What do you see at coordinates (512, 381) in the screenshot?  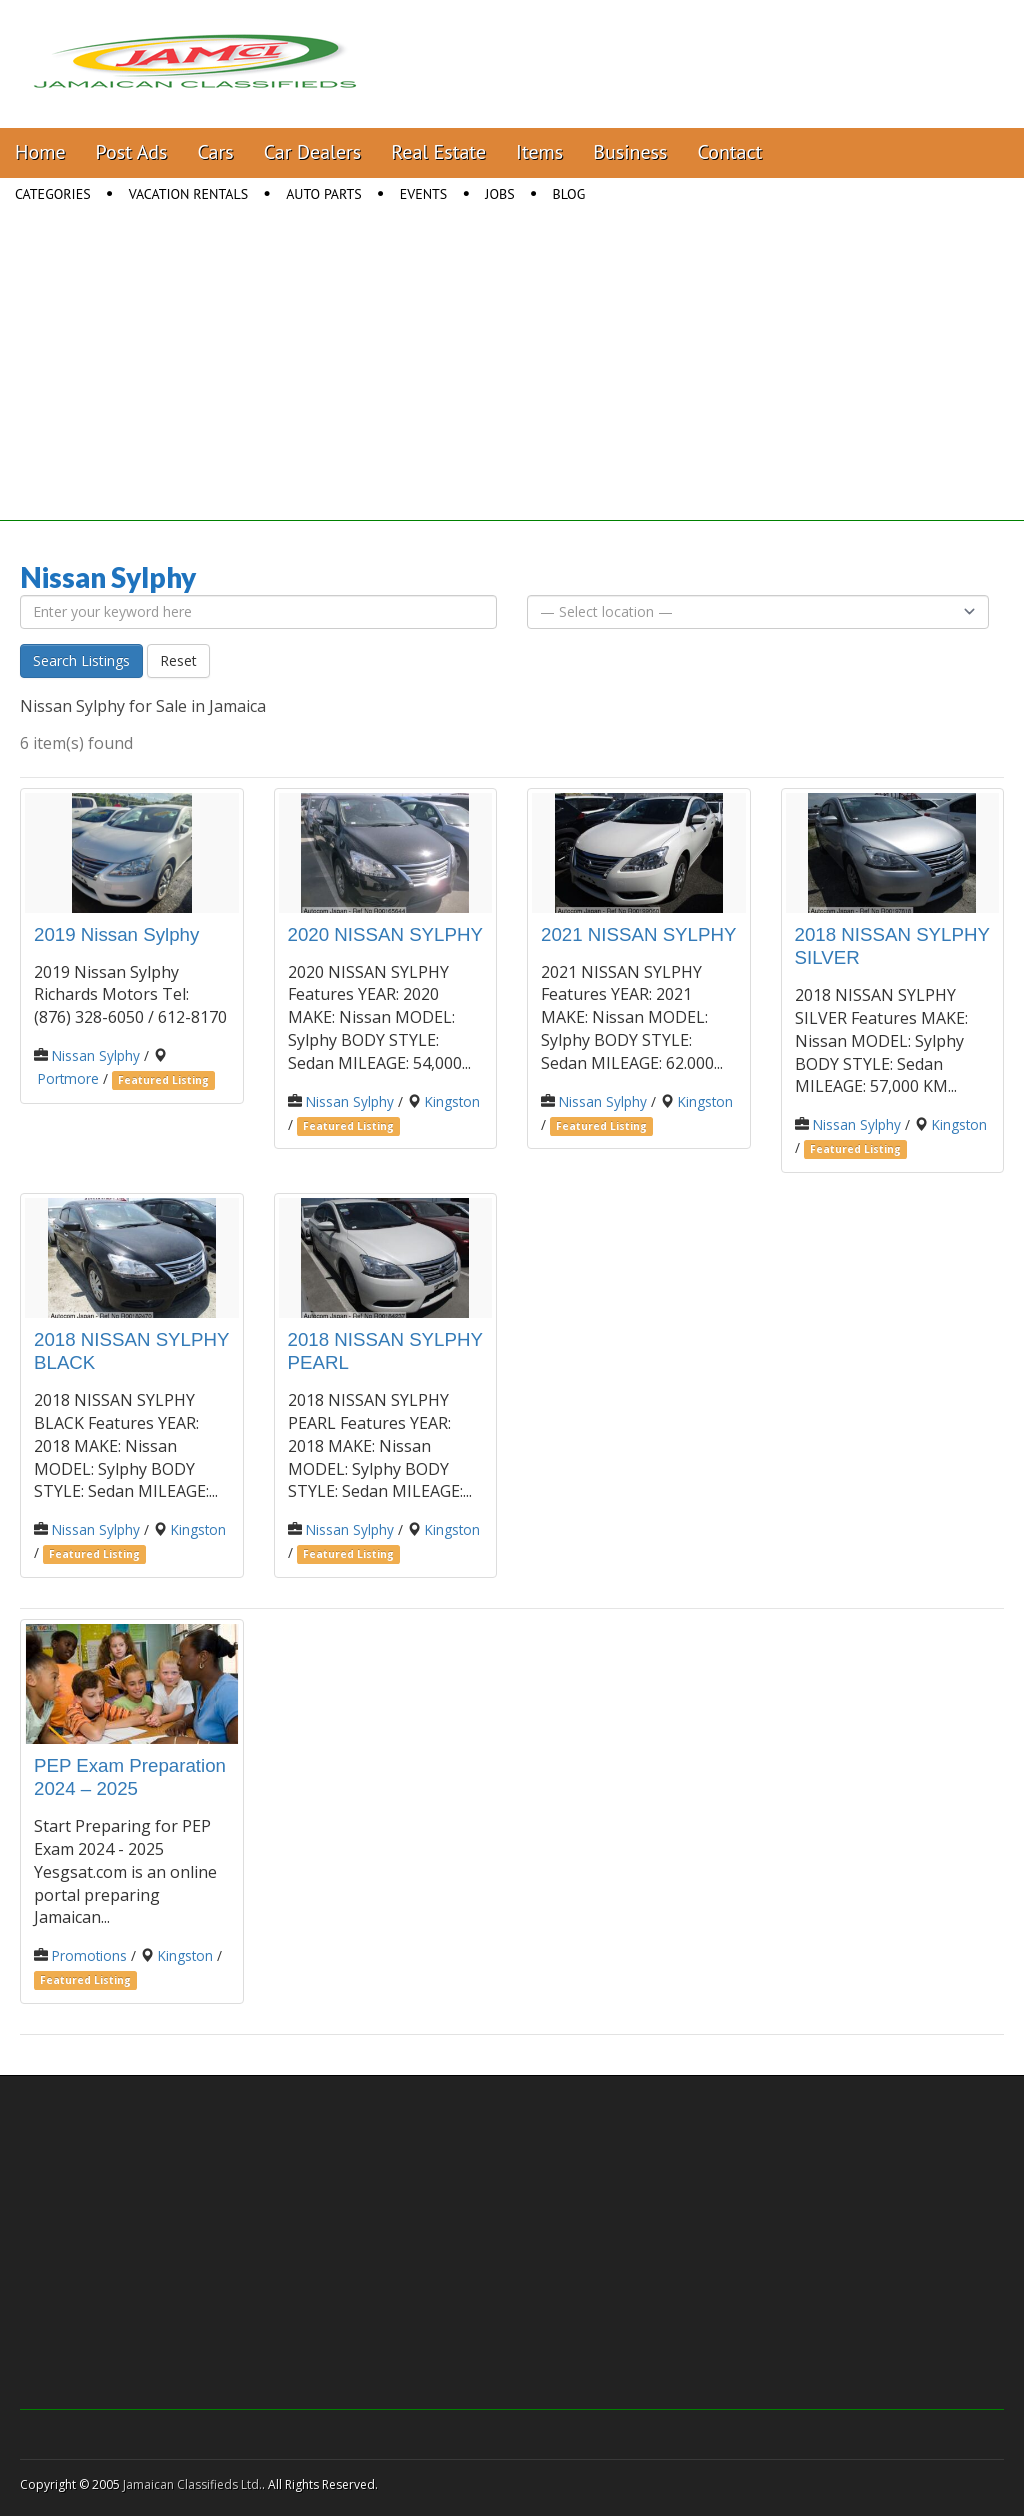 I see `[Advertisement]` at bounding box center [512, 381].